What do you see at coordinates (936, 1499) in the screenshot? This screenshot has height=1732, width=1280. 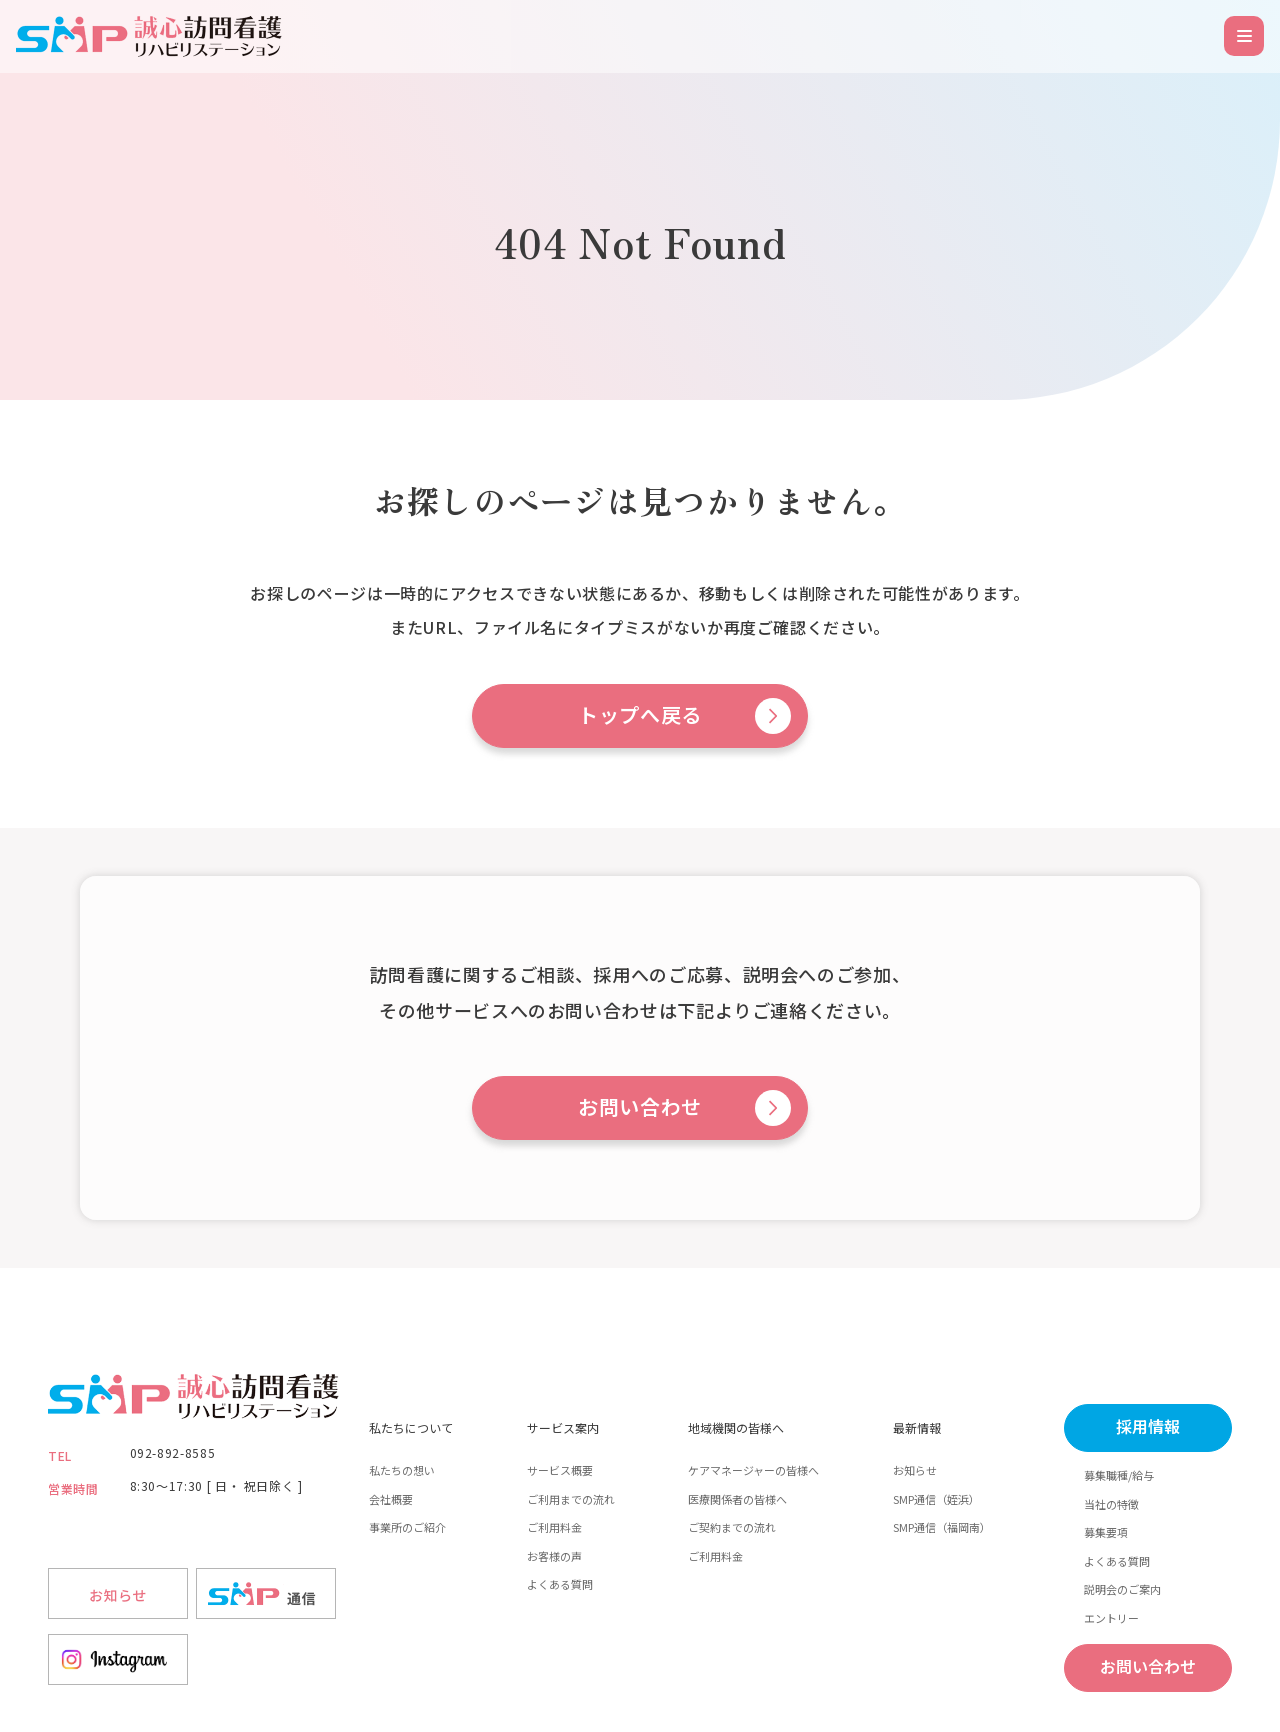 I see `SMP通信（姪浜）` at bounding box center [936, 1499].